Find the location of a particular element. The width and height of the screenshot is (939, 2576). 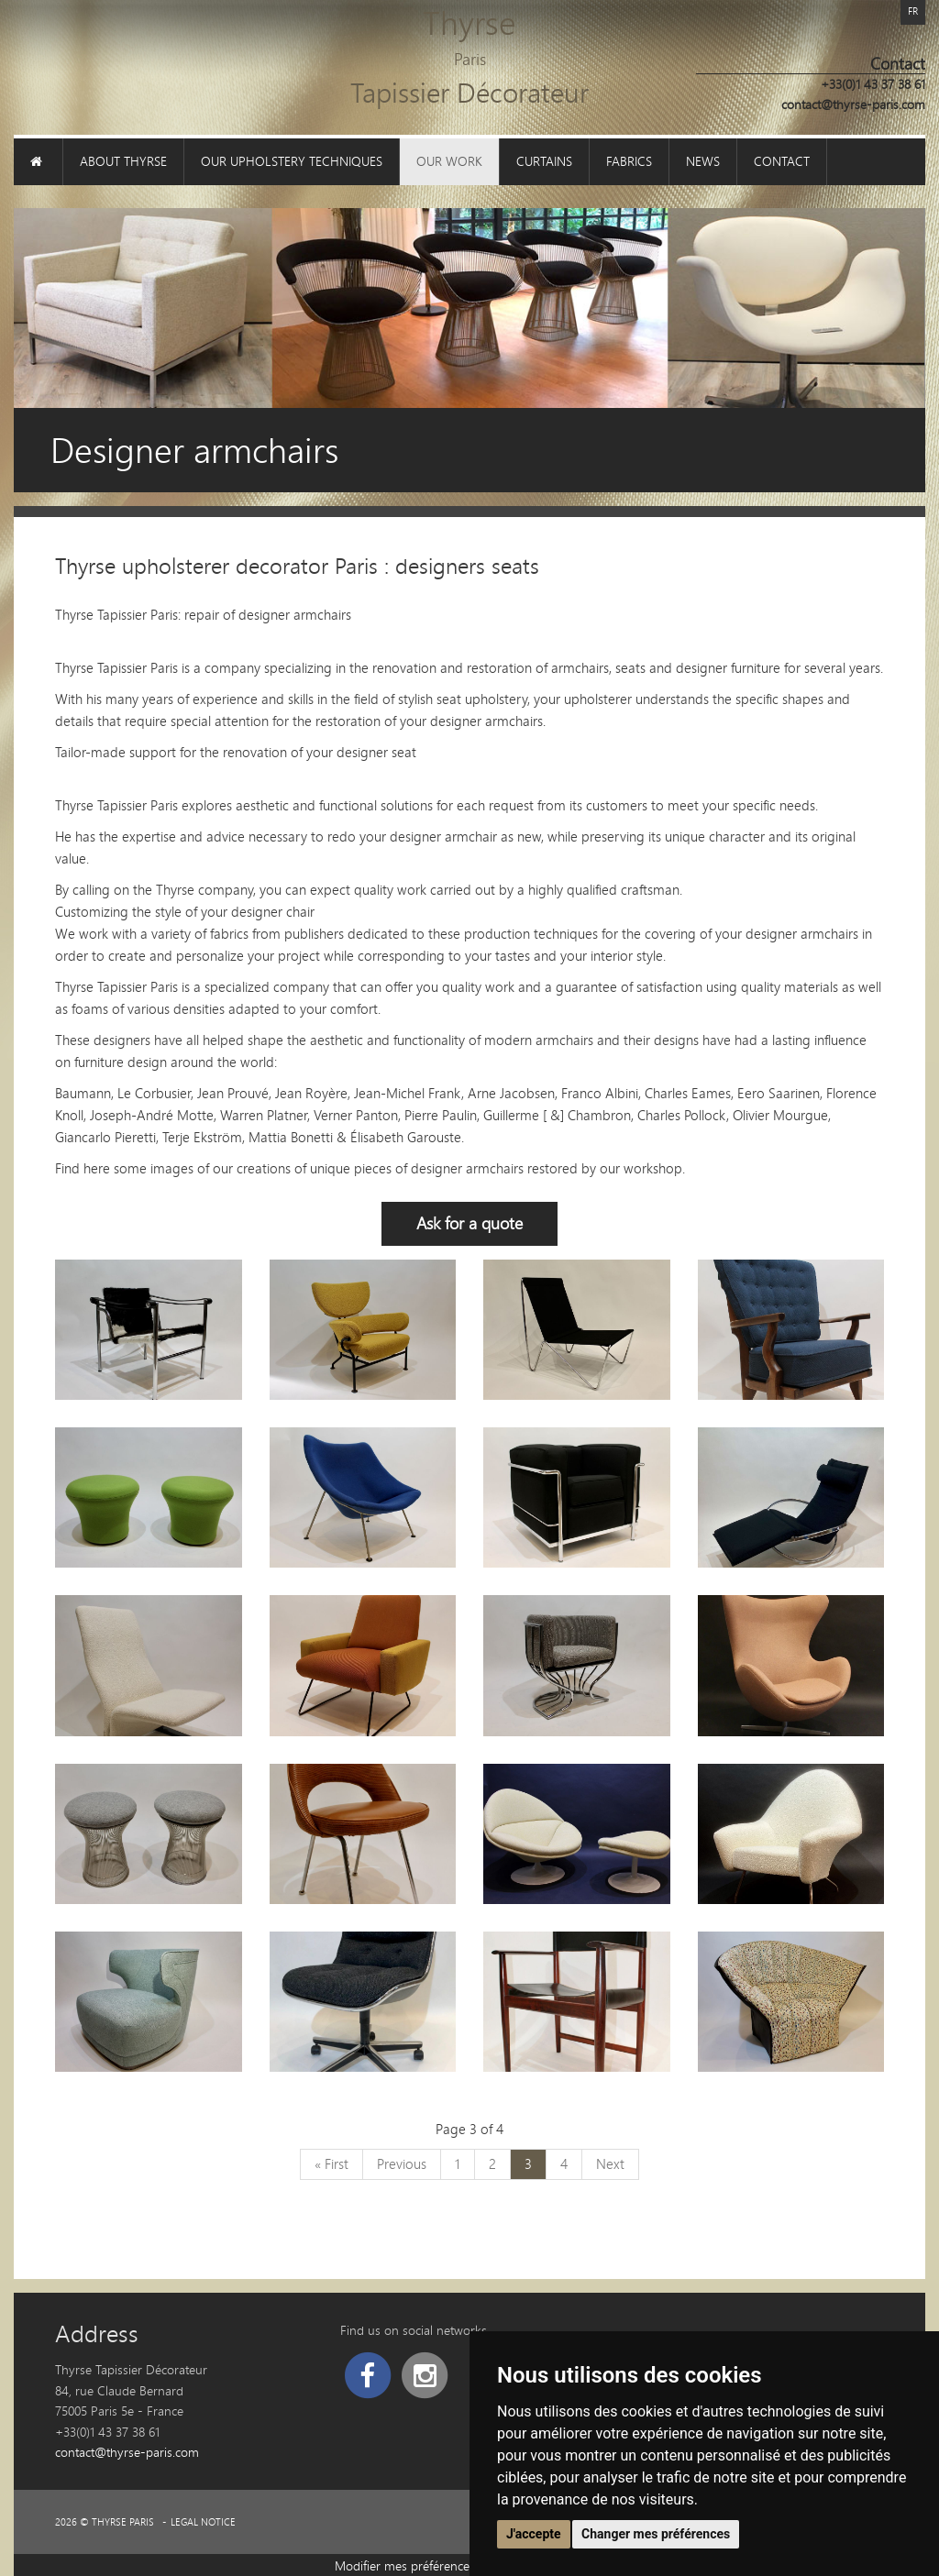

Curtains is located at coordinates (544, 161).